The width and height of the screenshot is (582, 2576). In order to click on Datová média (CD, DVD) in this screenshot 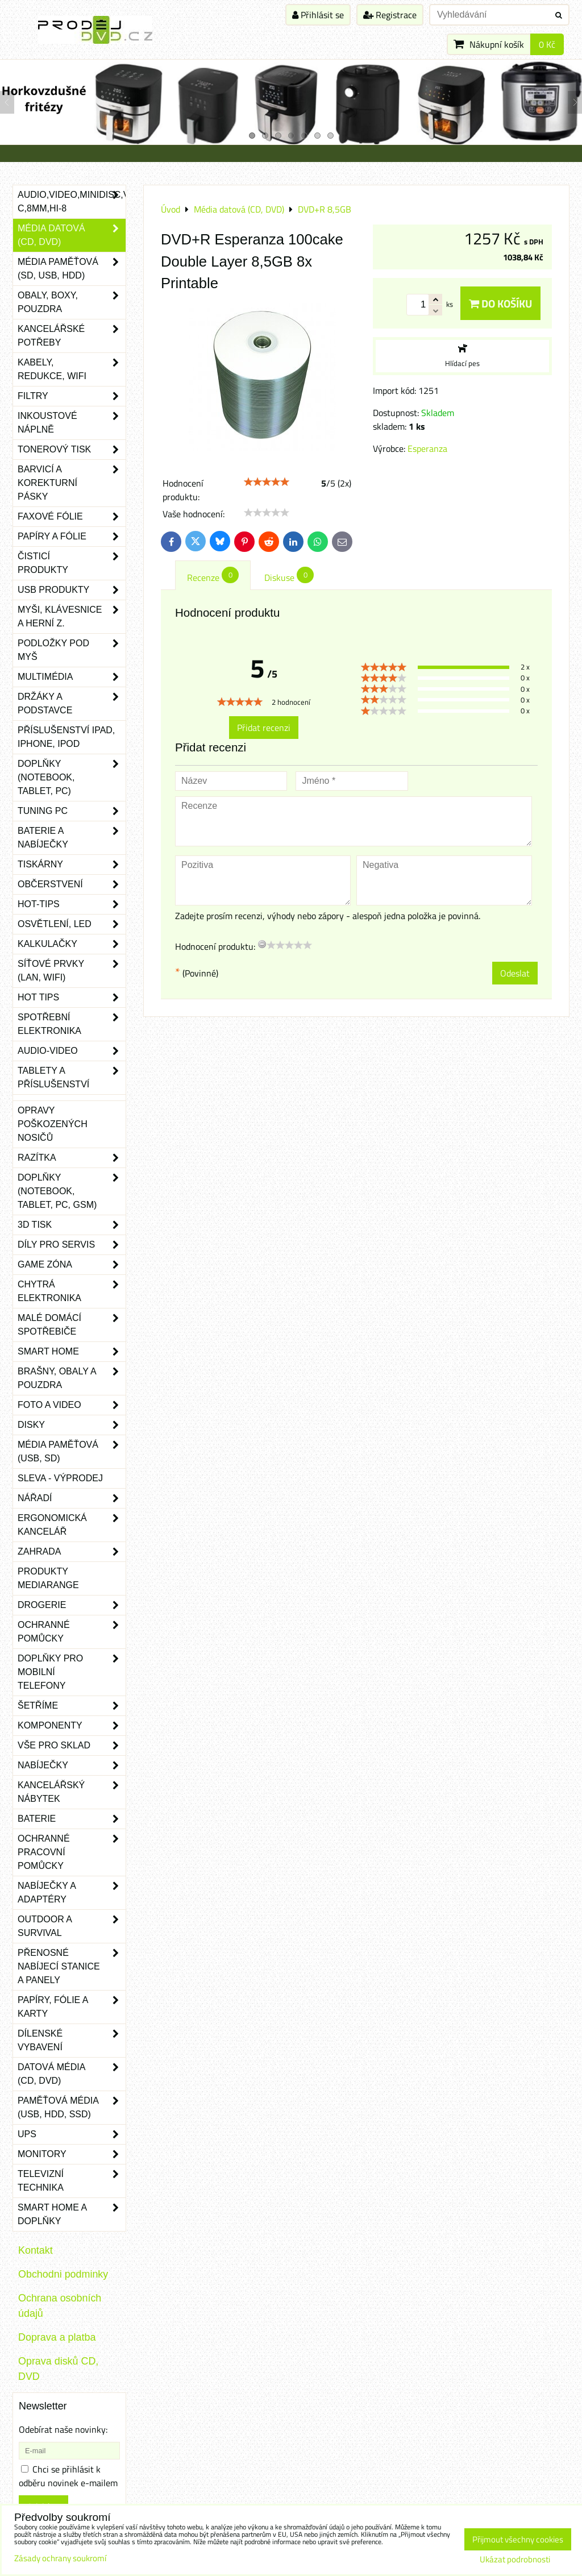, I will do `click(72, 2074)`.